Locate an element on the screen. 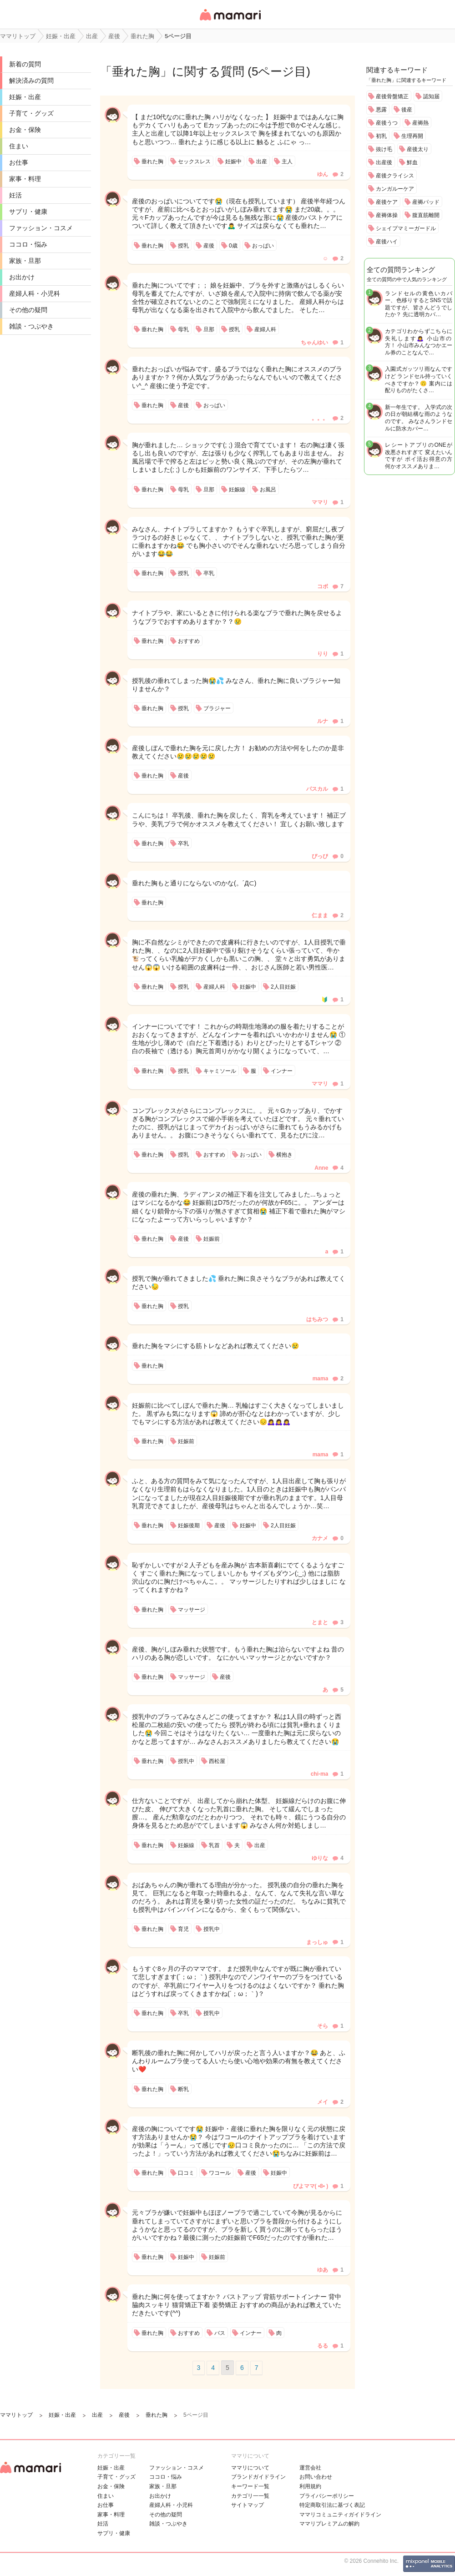 The height and width of the screenshot is (2576, 455). カンガルーケア is located at coordinates (395, 189).